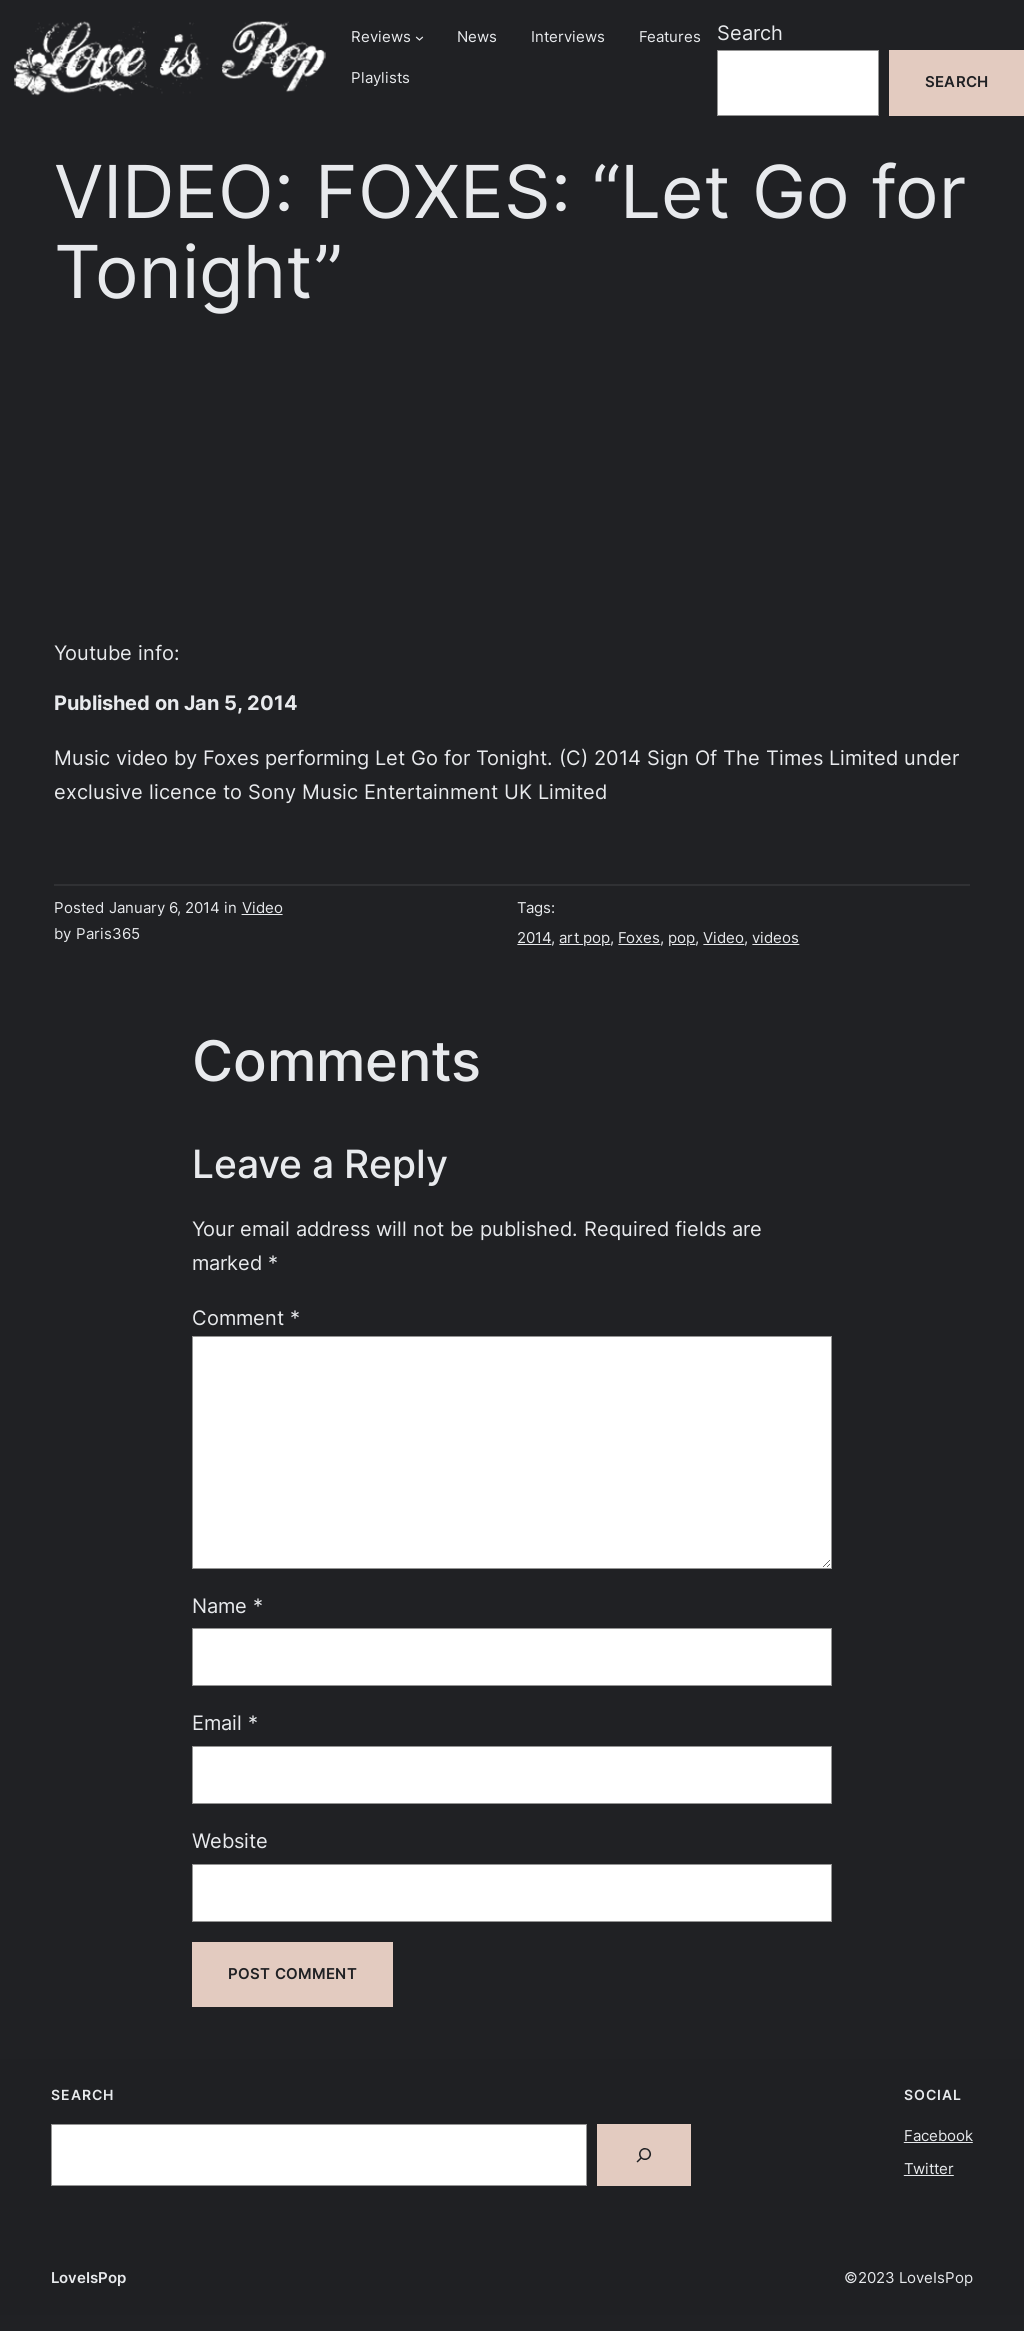 This screenshot has height=2331, width=1024. I want to click on videos, so click(775, 938).